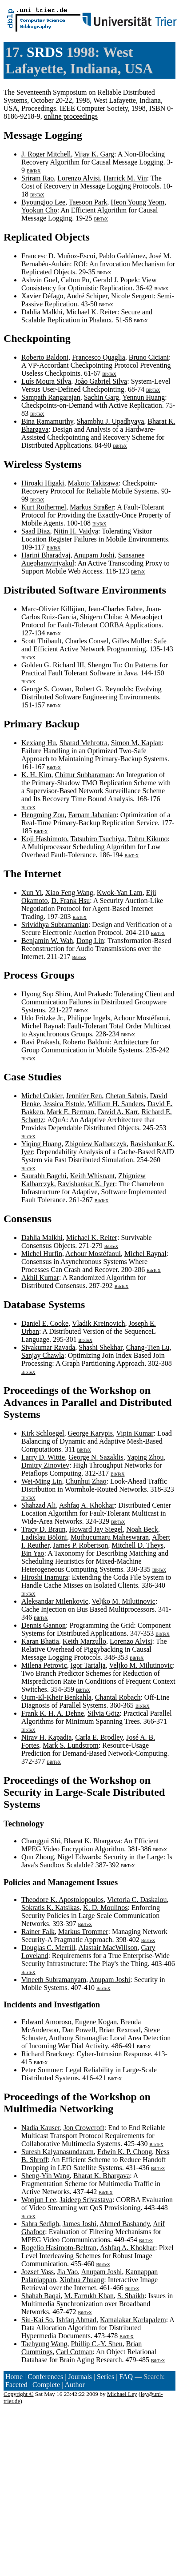 This screenshot has width=179, height=2576. Describe the element at coordinates (87, 1505) in the screenshot. I see `Ashfaq A. Khokhar` at that location.